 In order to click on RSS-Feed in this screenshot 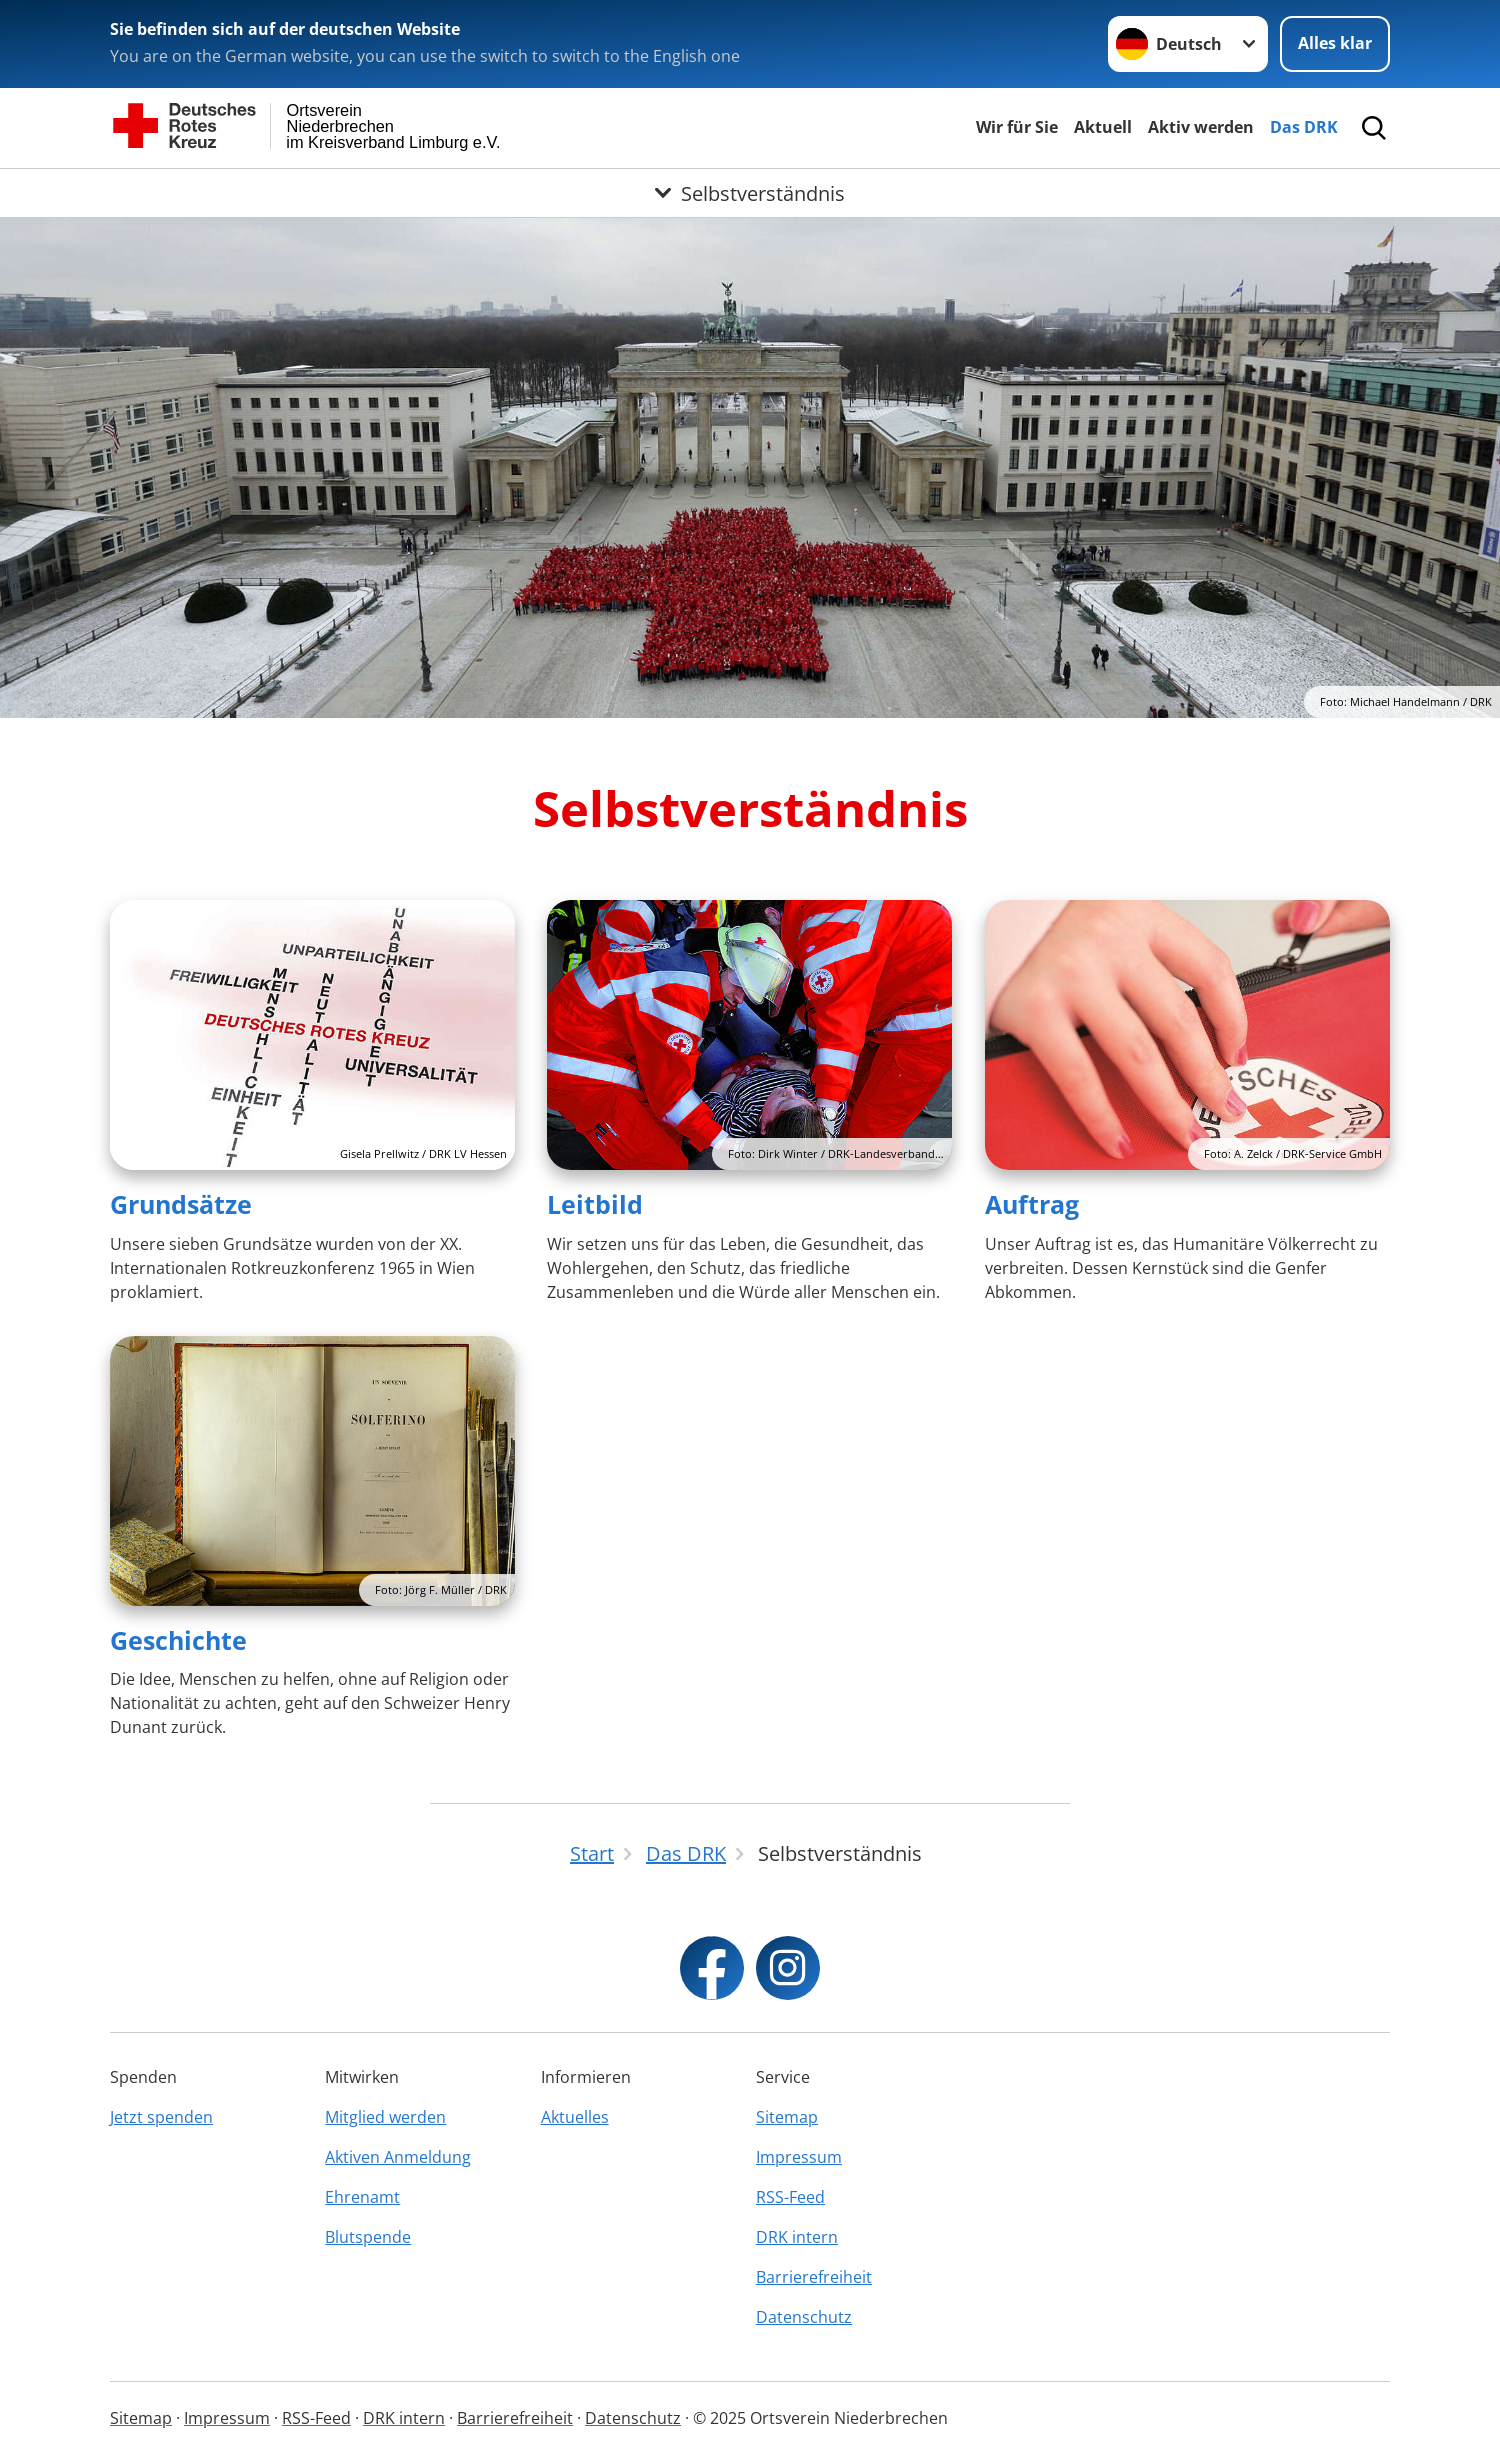, I will do `click(790, 2197)`.